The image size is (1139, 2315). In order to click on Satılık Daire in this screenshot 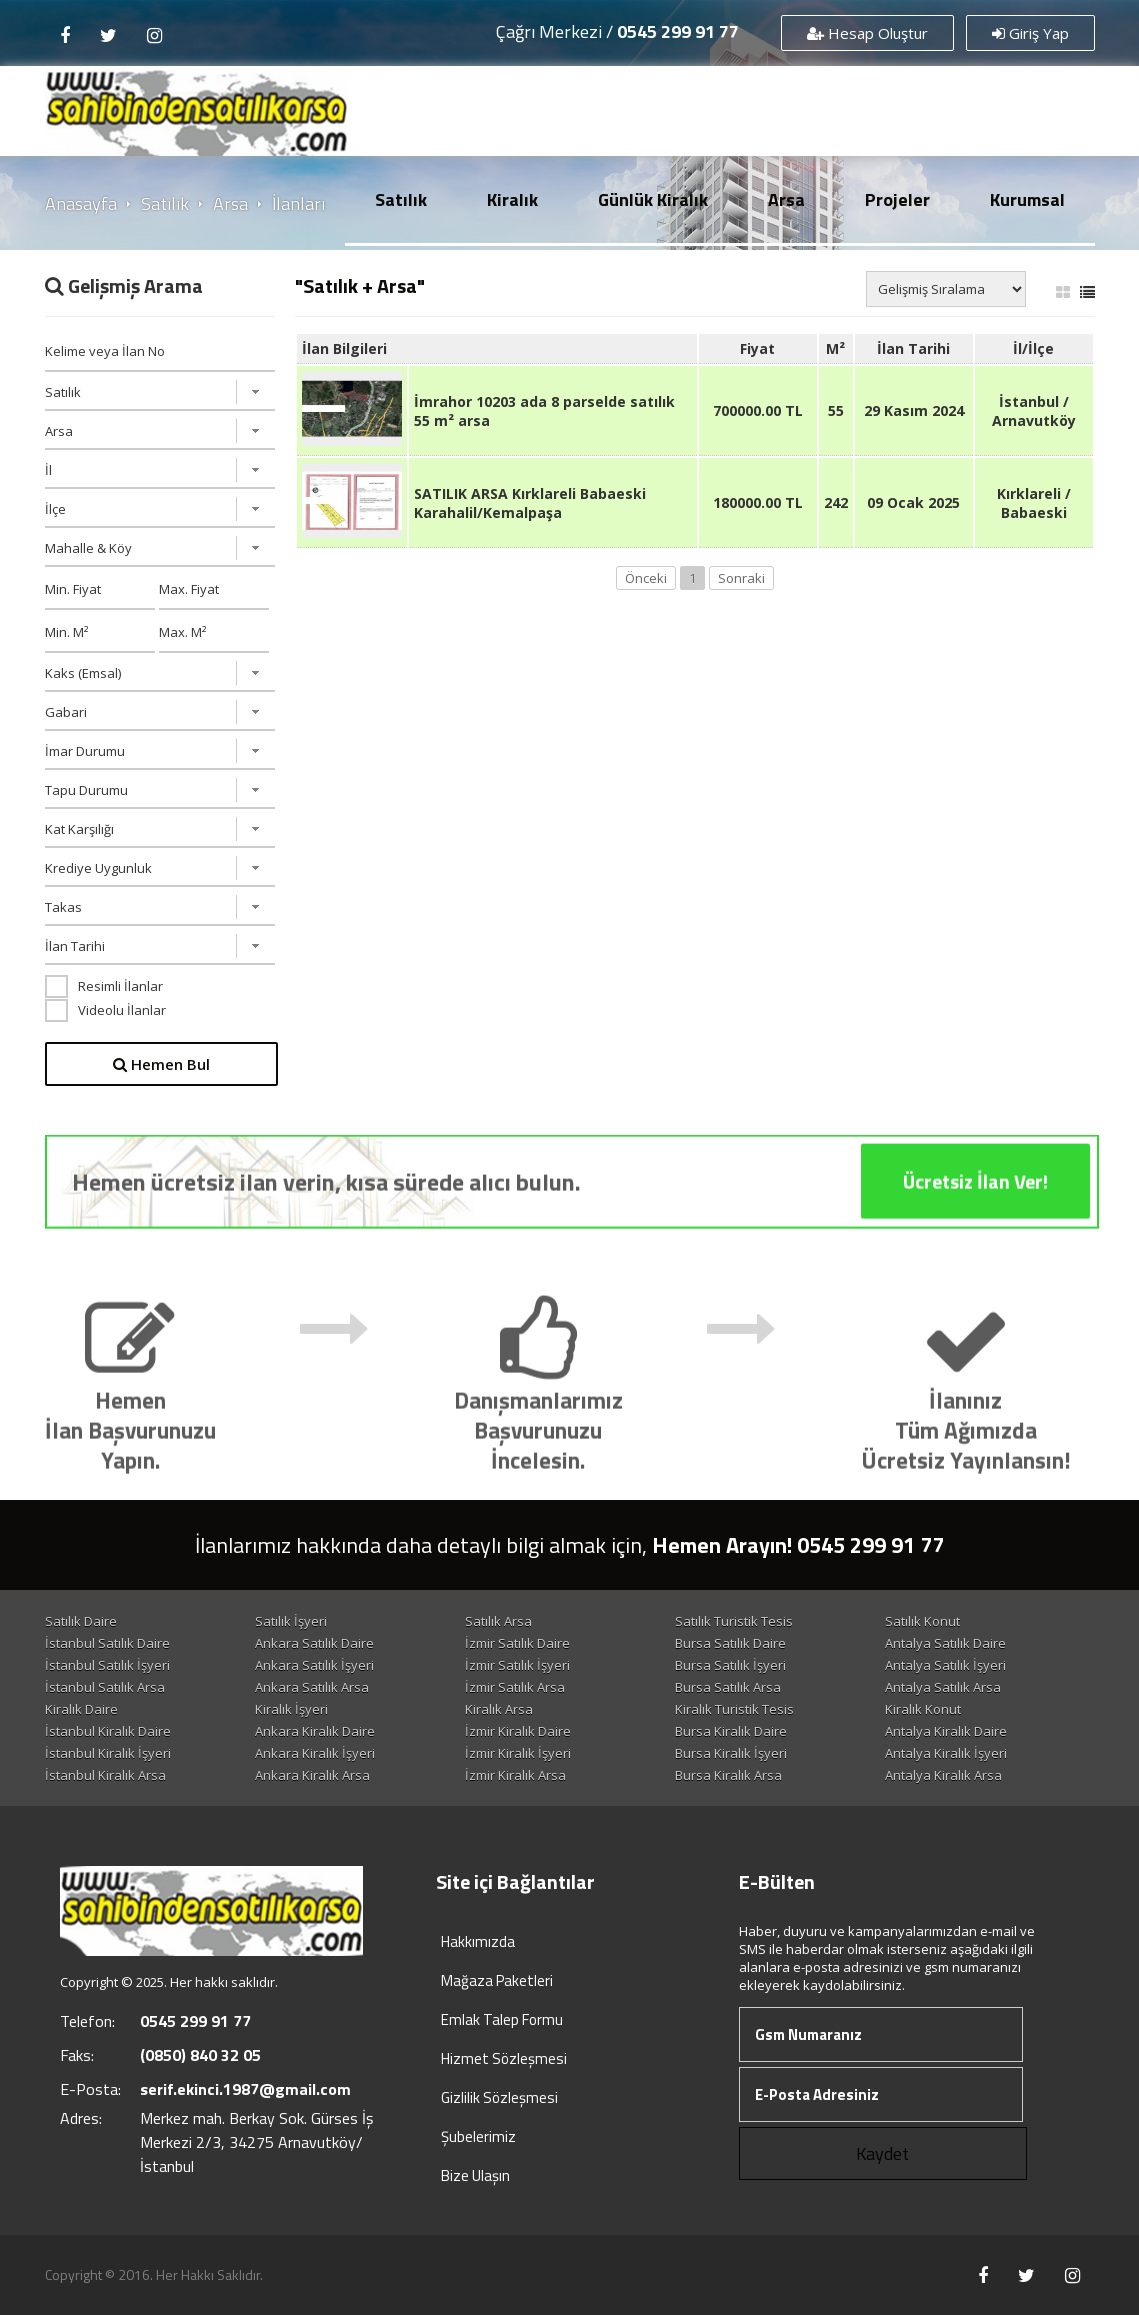, I will do `click(81, 1621)`.